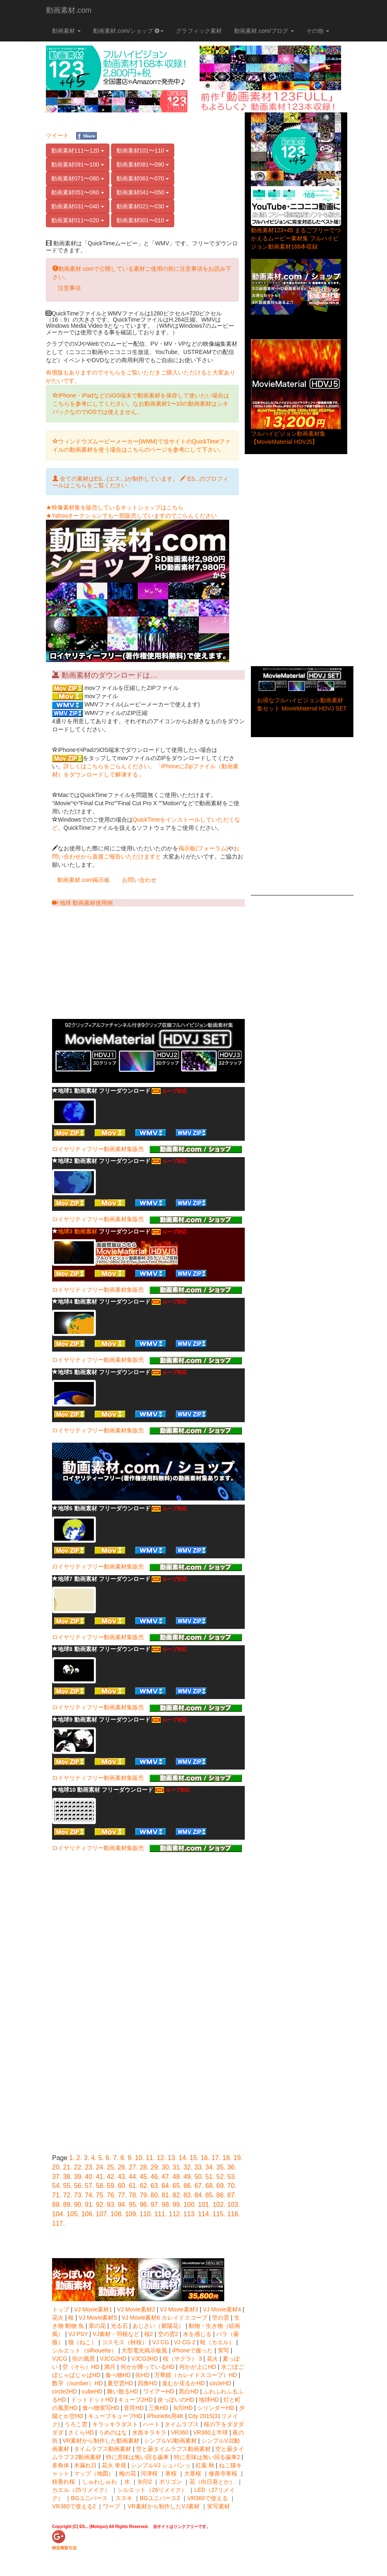 The height and width of the screenshot is (2576, 387). What do you see at coordinates (86, 2157) in the screenshot?
I see `3.` at bounding box center [86, 2157].